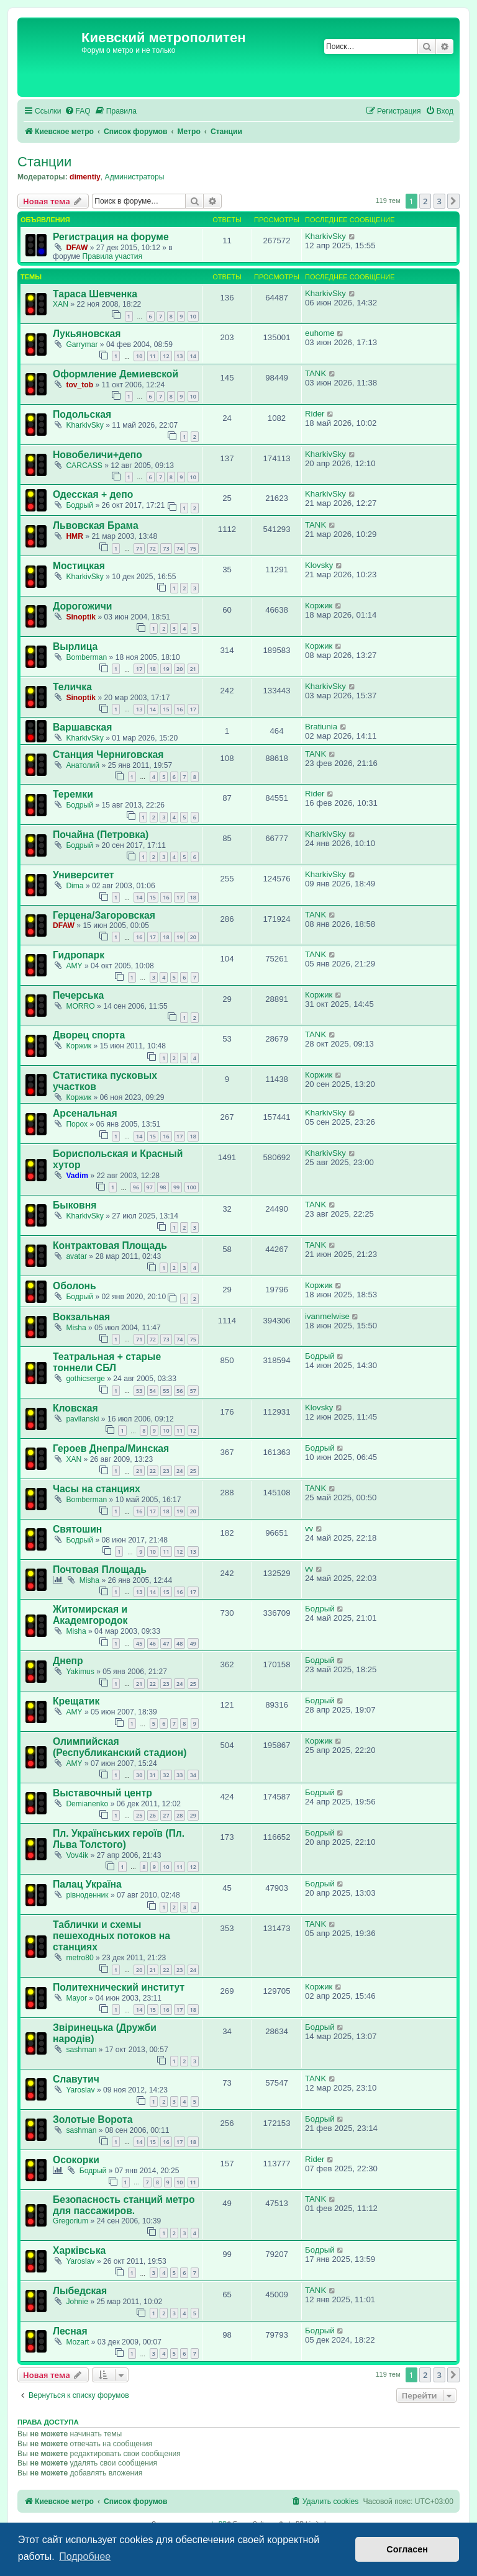 This screenshot has height=2576, width=477. What do you see at coordinates (77, 247) in the screenshot?
I see `DFAW` at bounding box center [77, 247].